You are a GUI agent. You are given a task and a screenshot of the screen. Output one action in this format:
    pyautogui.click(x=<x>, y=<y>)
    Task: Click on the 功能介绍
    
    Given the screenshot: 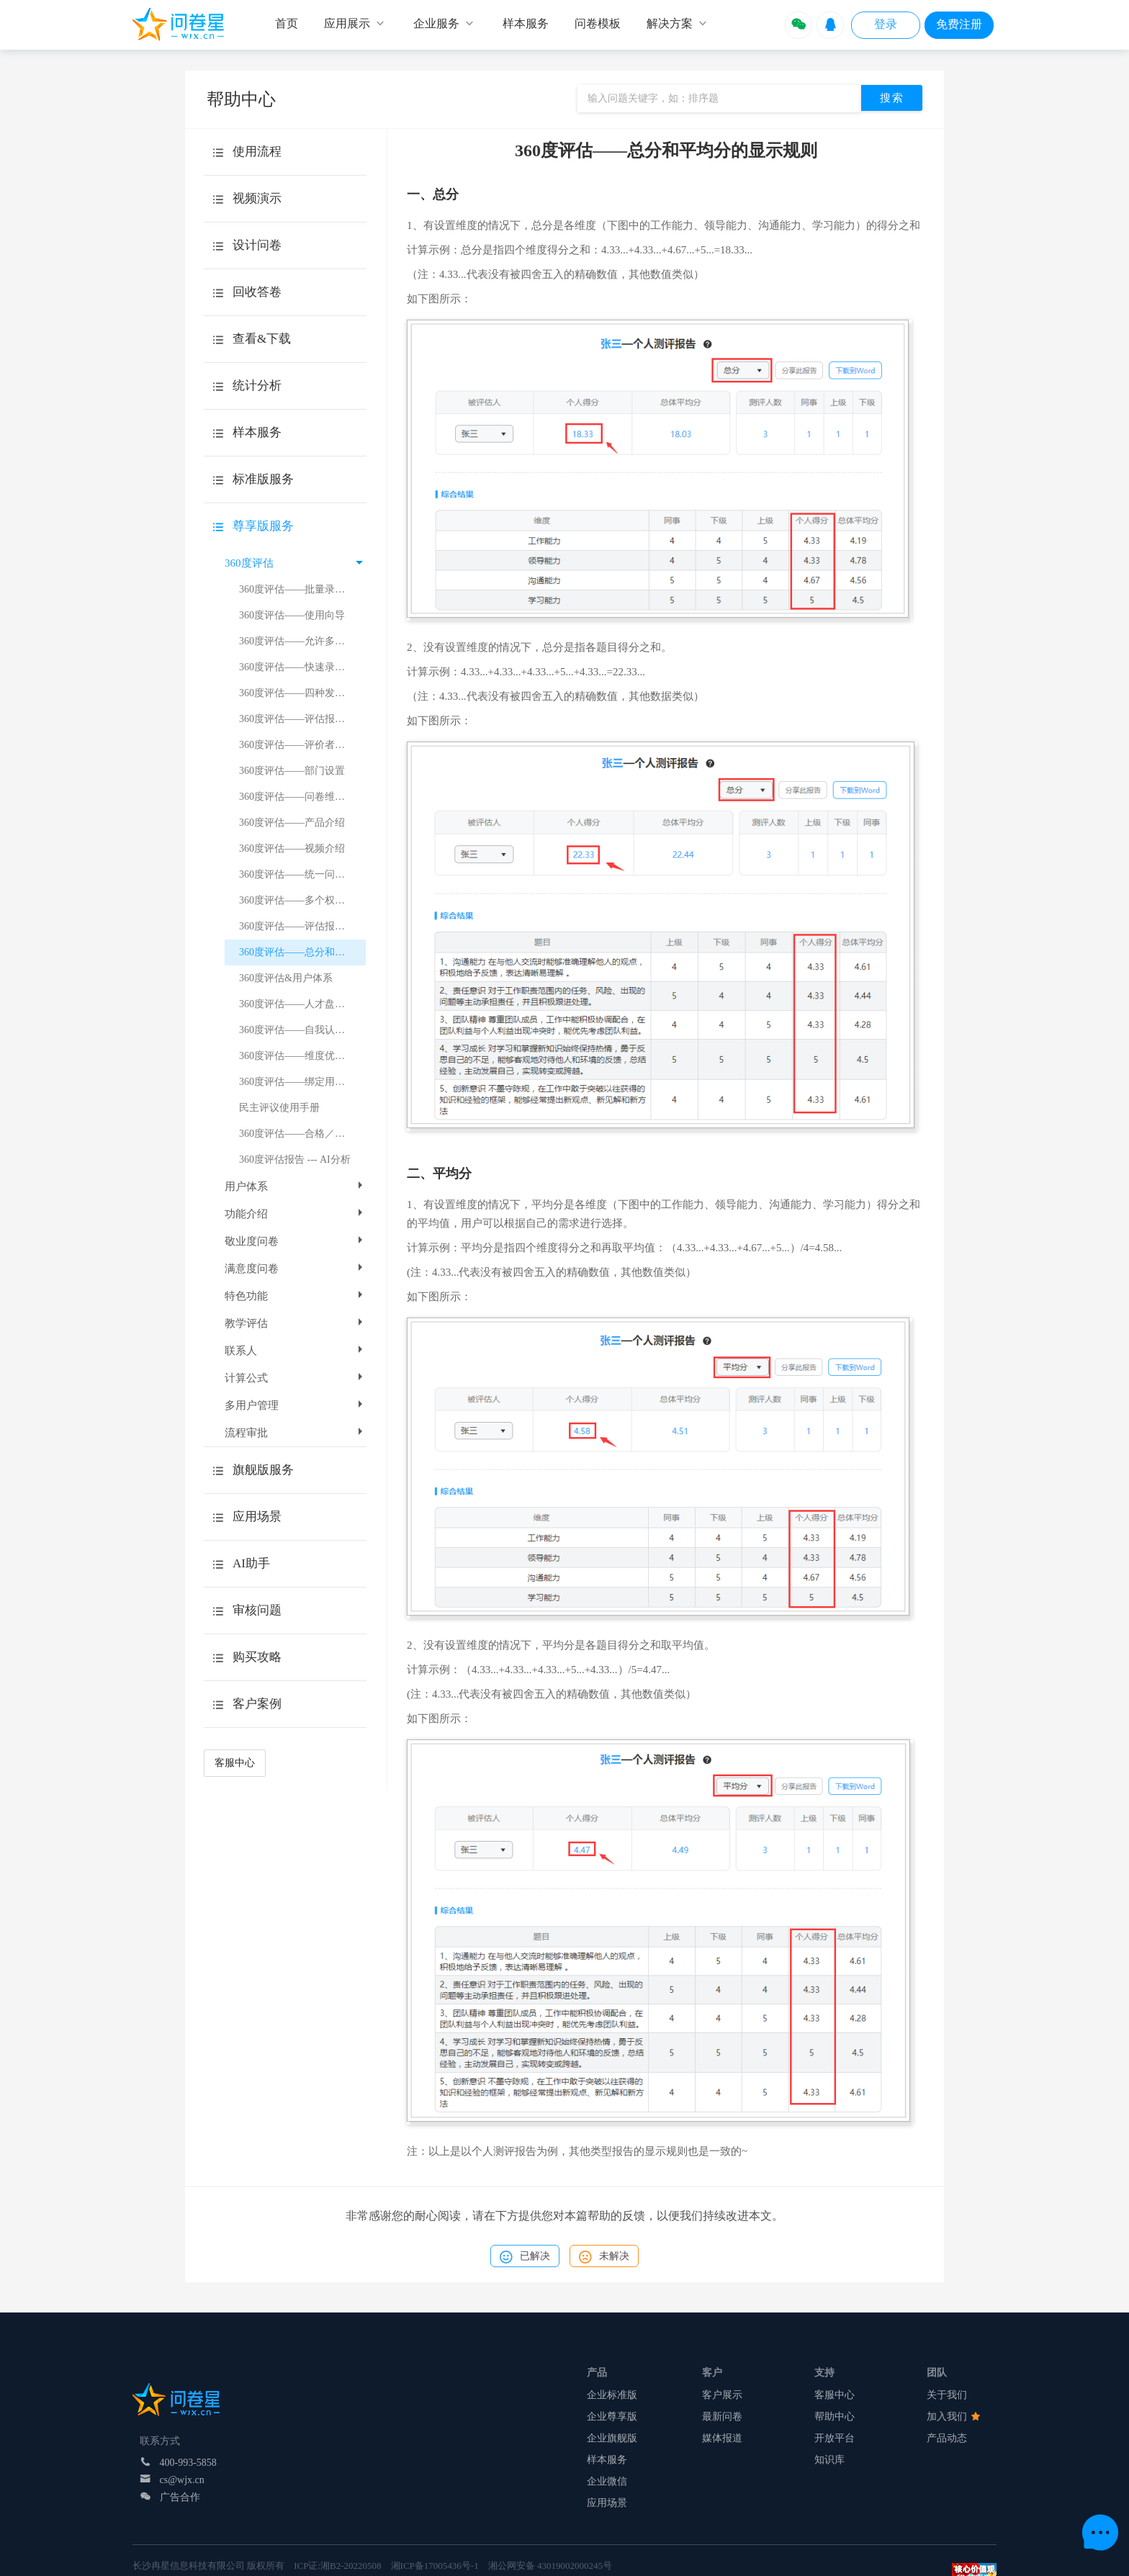 What is the action you would take?
    pyautogui.click(x=295, y=1214)
    